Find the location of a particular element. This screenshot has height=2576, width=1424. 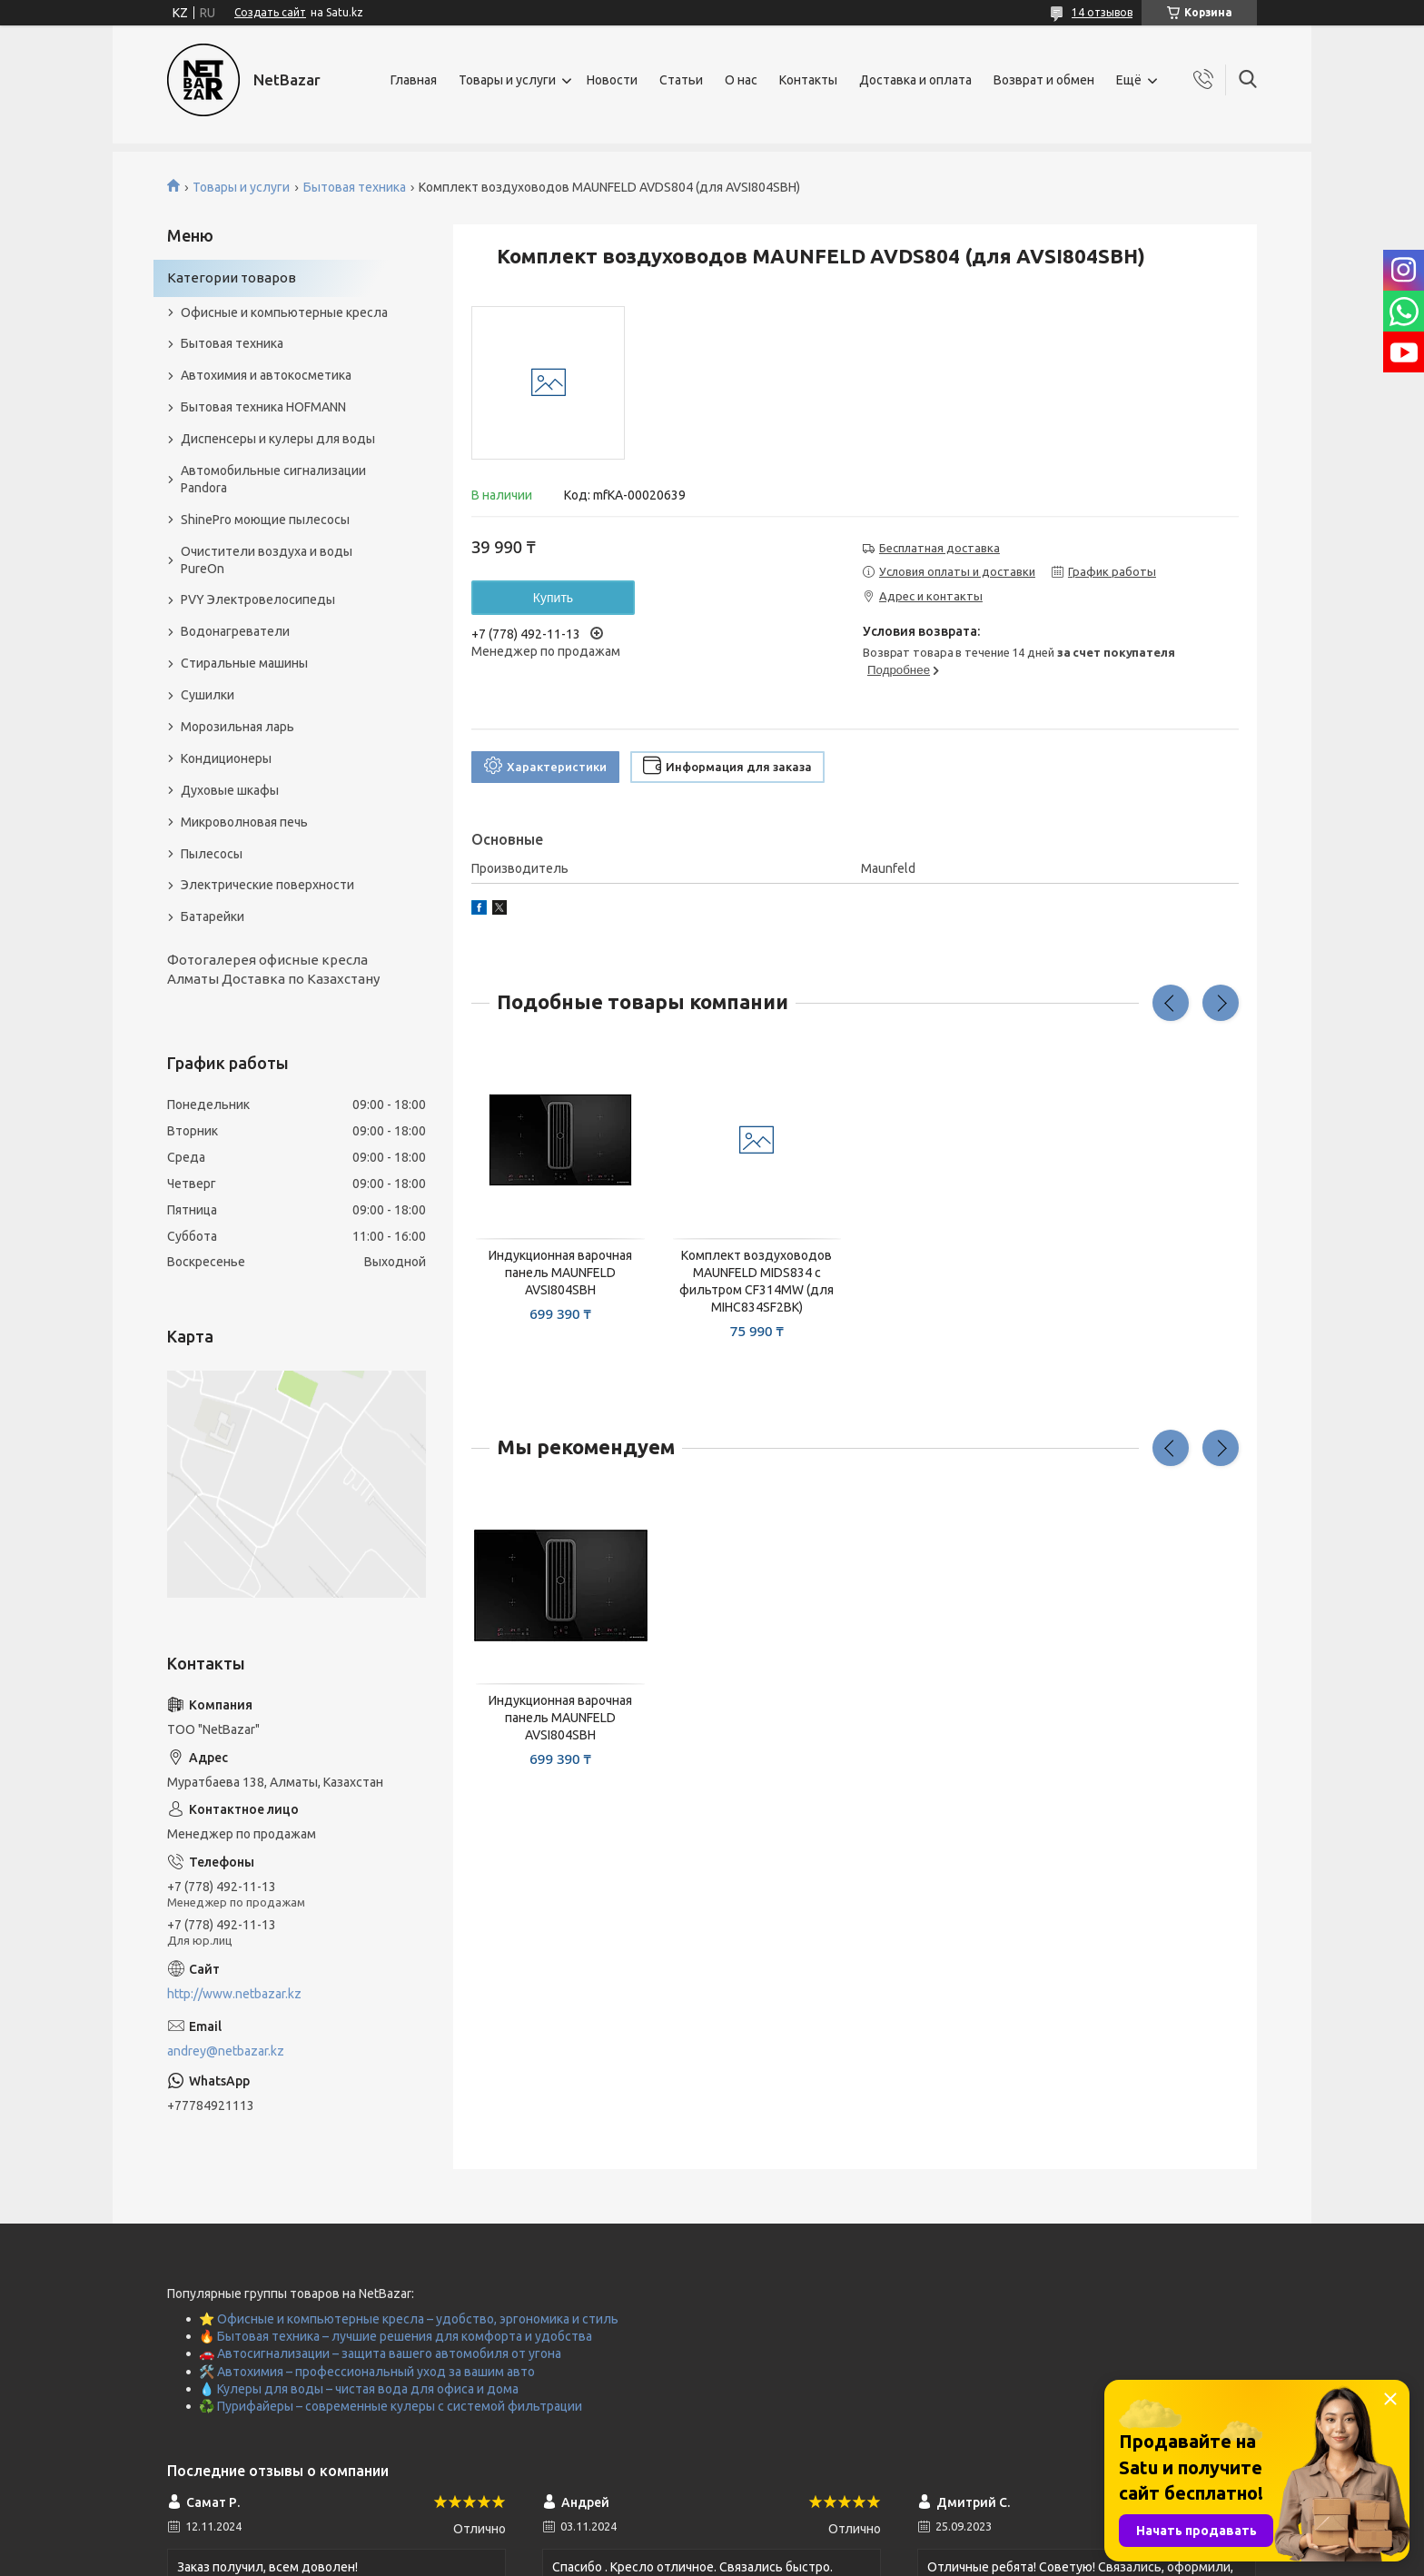

Доставка и оплата is located at coordinates (915, 80).